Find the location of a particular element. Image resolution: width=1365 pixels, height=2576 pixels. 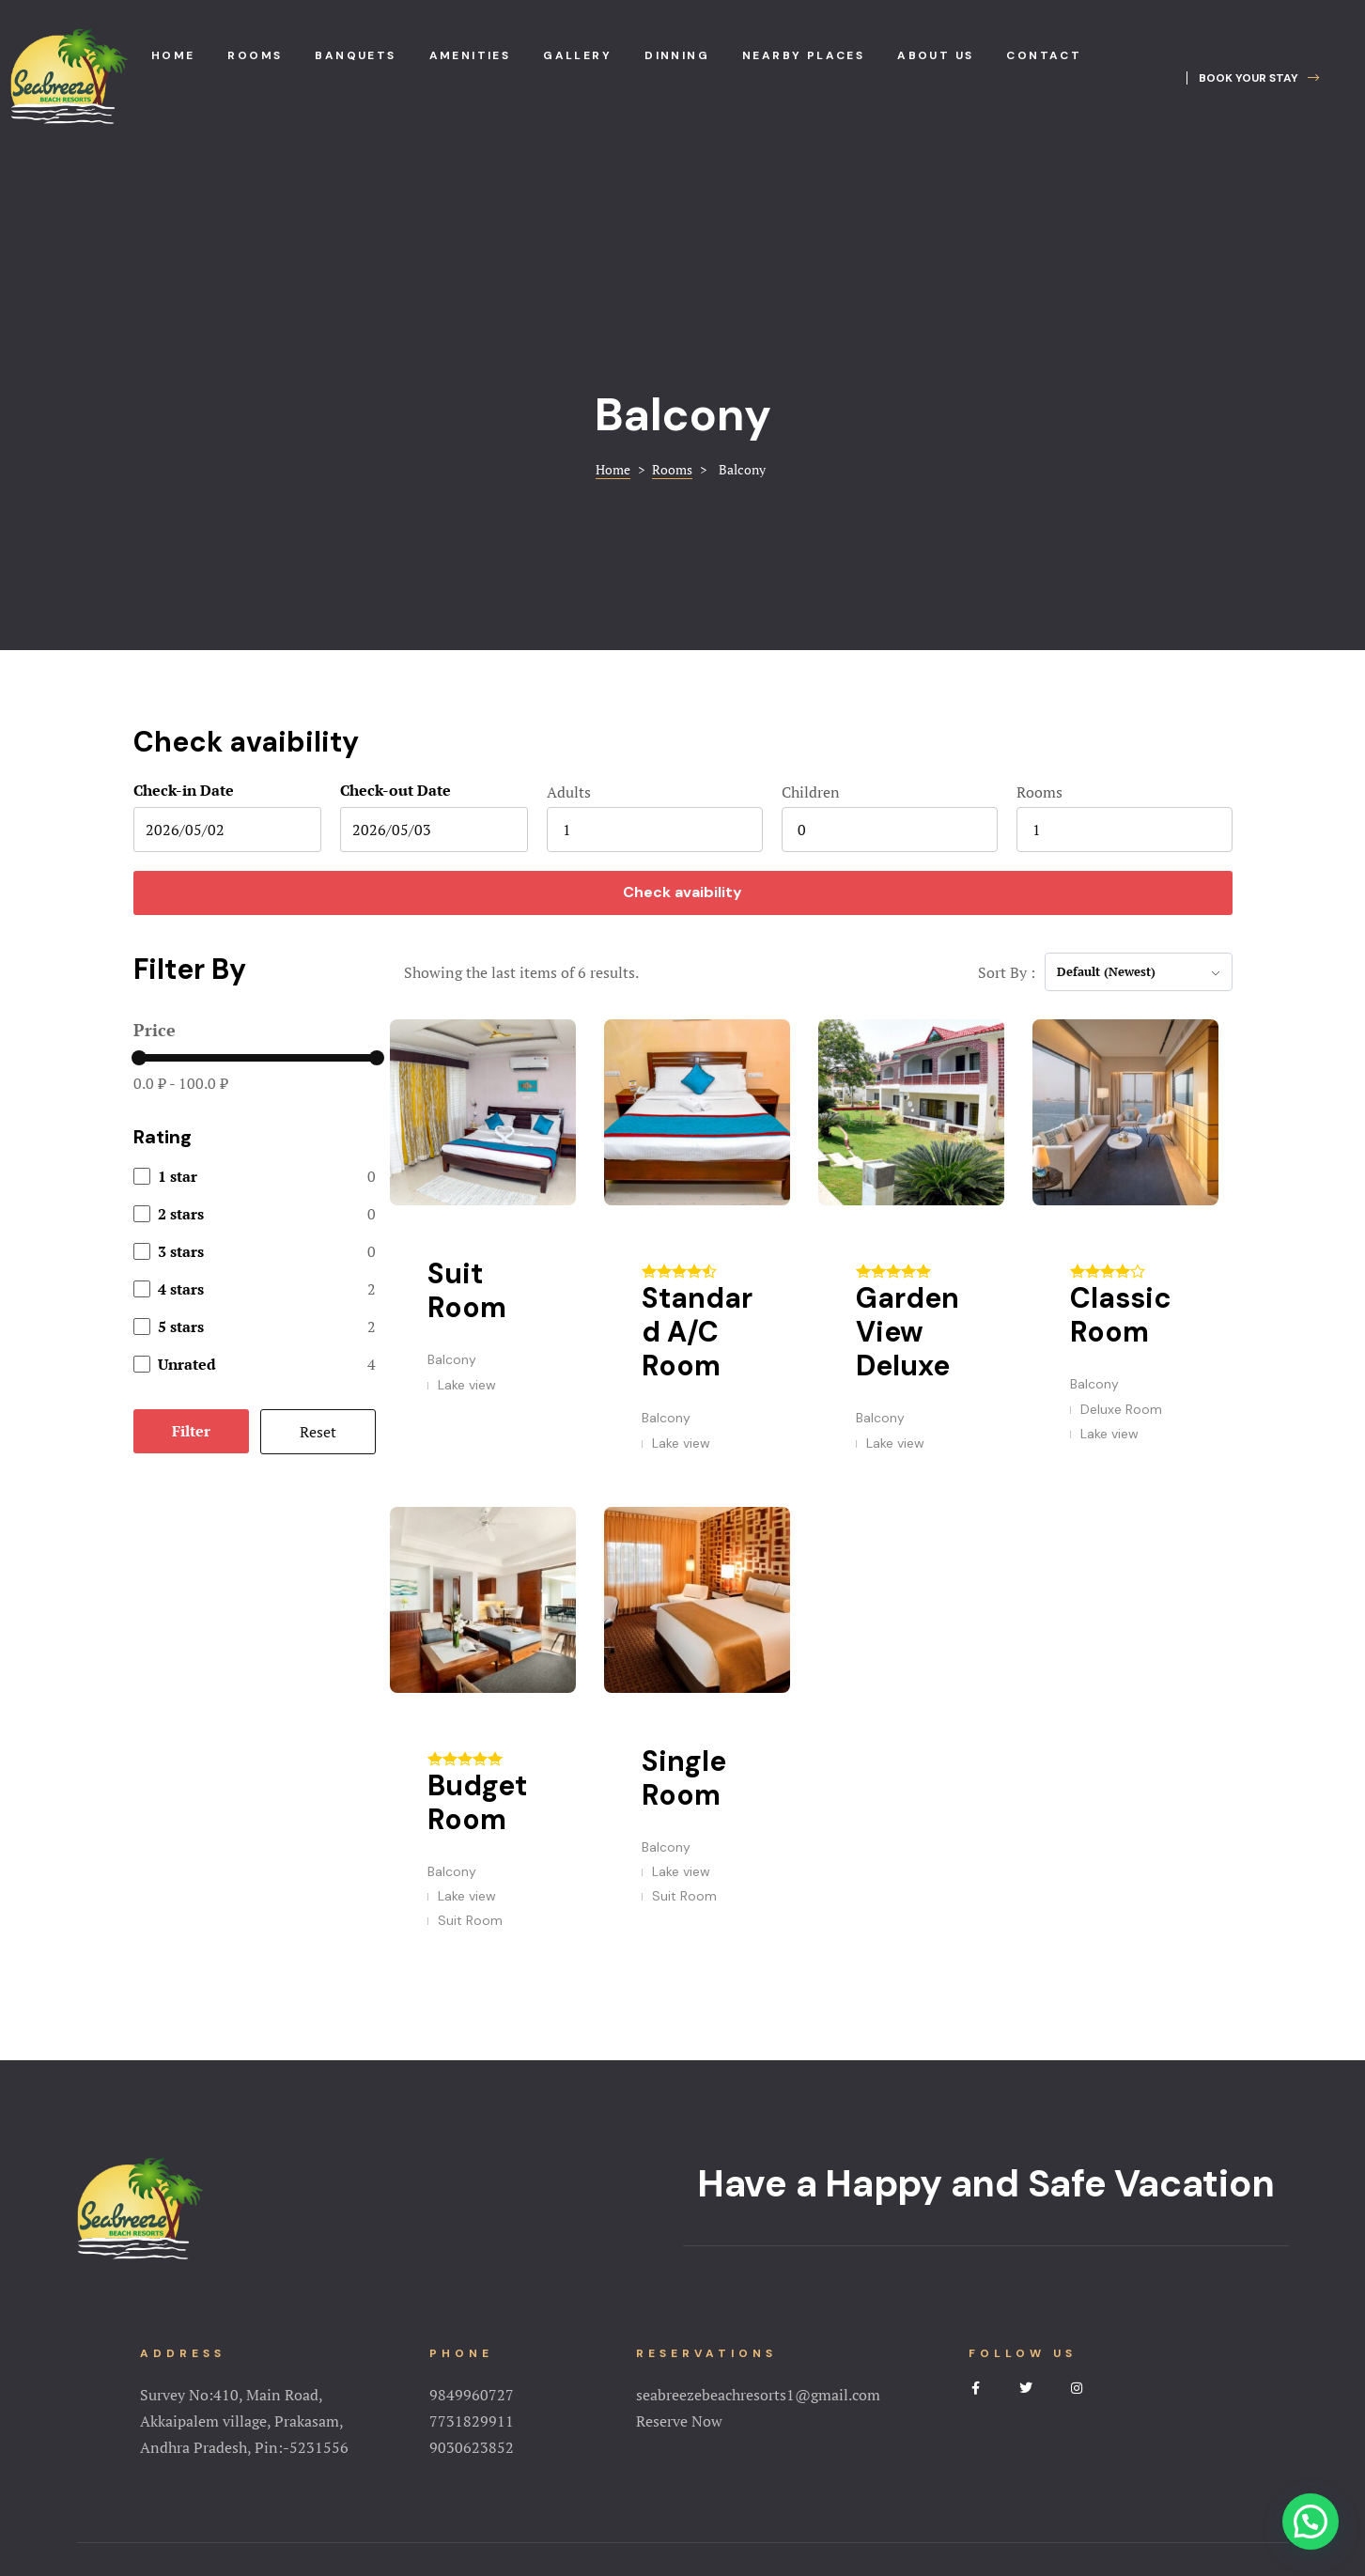

About Us is located at coordinates (458, 2449).